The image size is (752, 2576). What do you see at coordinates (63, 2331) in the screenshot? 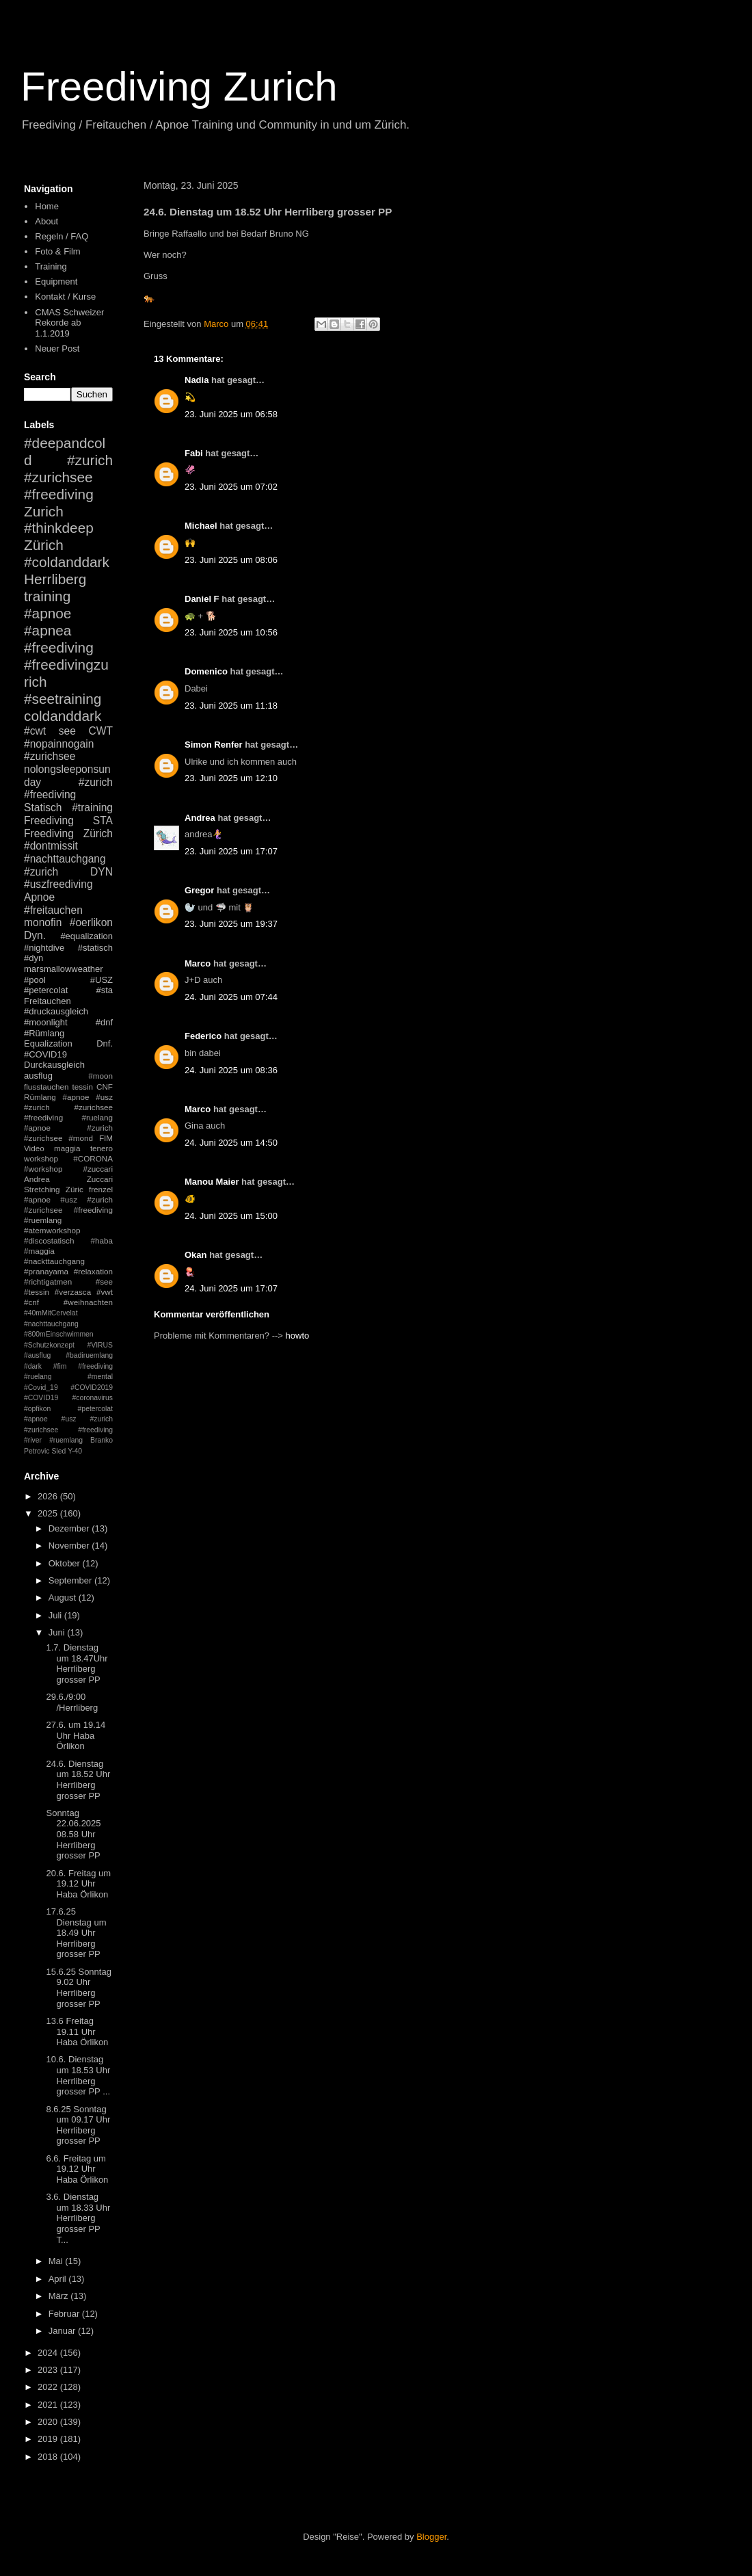
I see `Januar` at bounding box center [63, 2331].